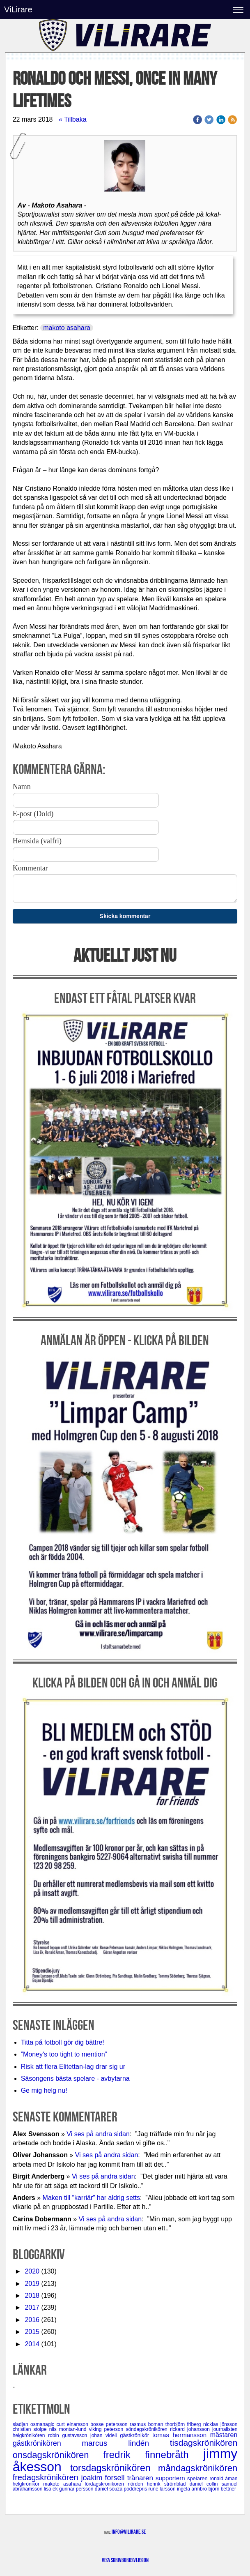 The width and height of the screenshot is (250, 2576). What do you see at coordinates (147, 2424) in the screenshot?
I see `rasmus boman` at bounding box center [147, 2424].